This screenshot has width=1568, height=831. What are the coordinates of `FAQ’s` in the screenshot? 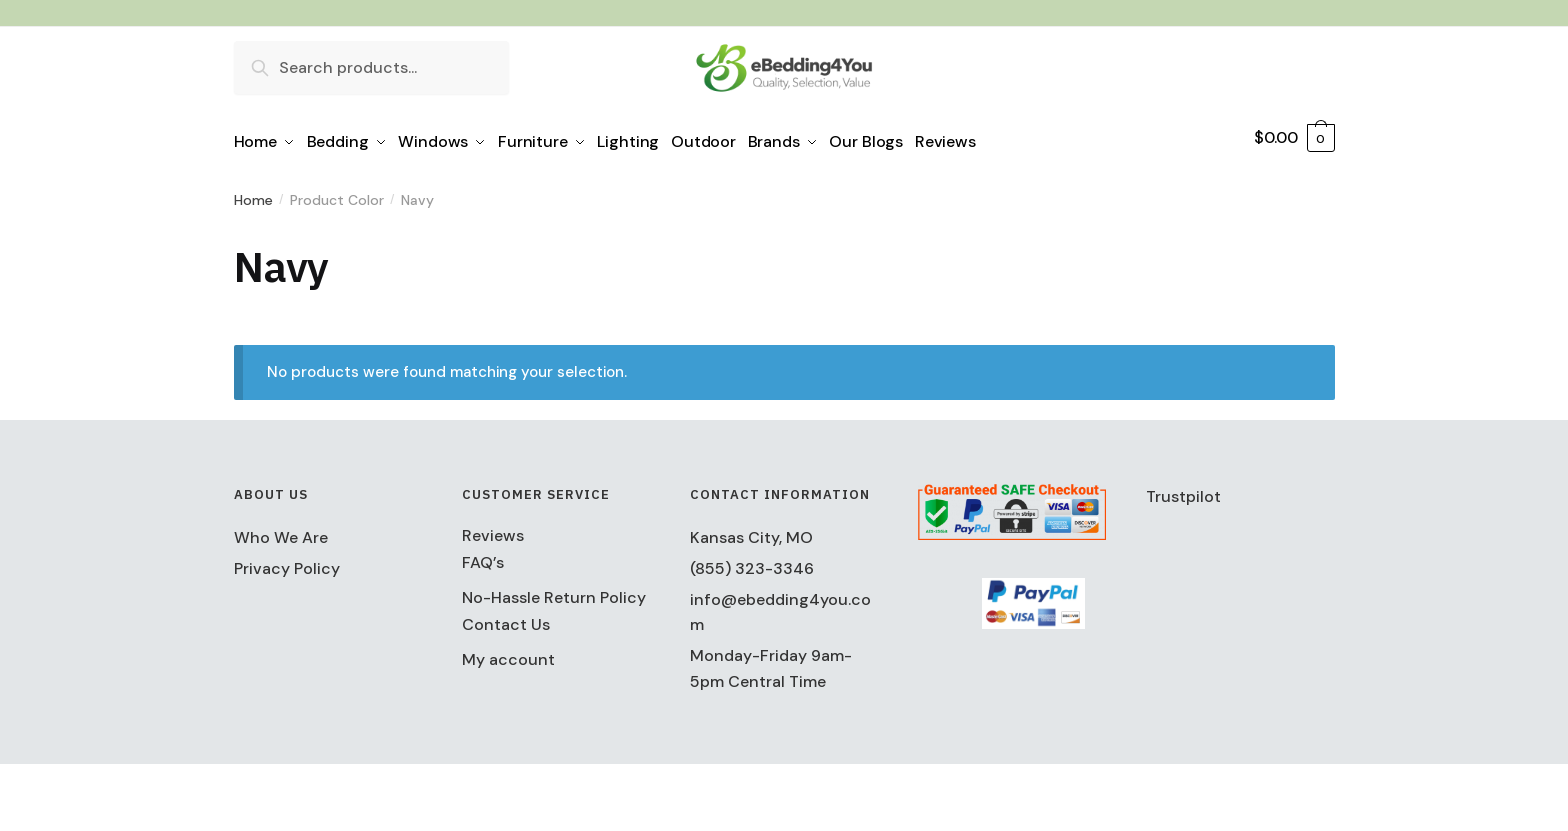 It's located at (483, 555).